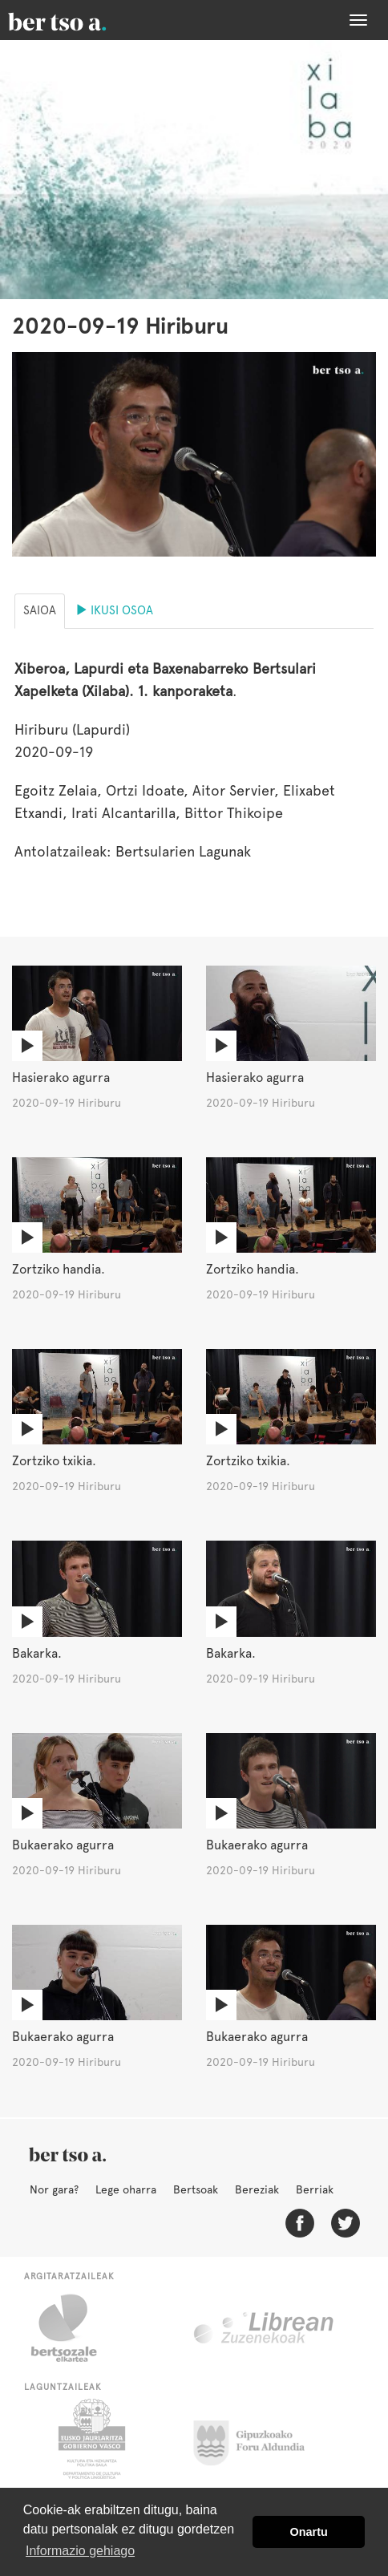 The height and width of the screenshot is (2576, 388). I want to click on Bertsoak, so click(195, 2189).